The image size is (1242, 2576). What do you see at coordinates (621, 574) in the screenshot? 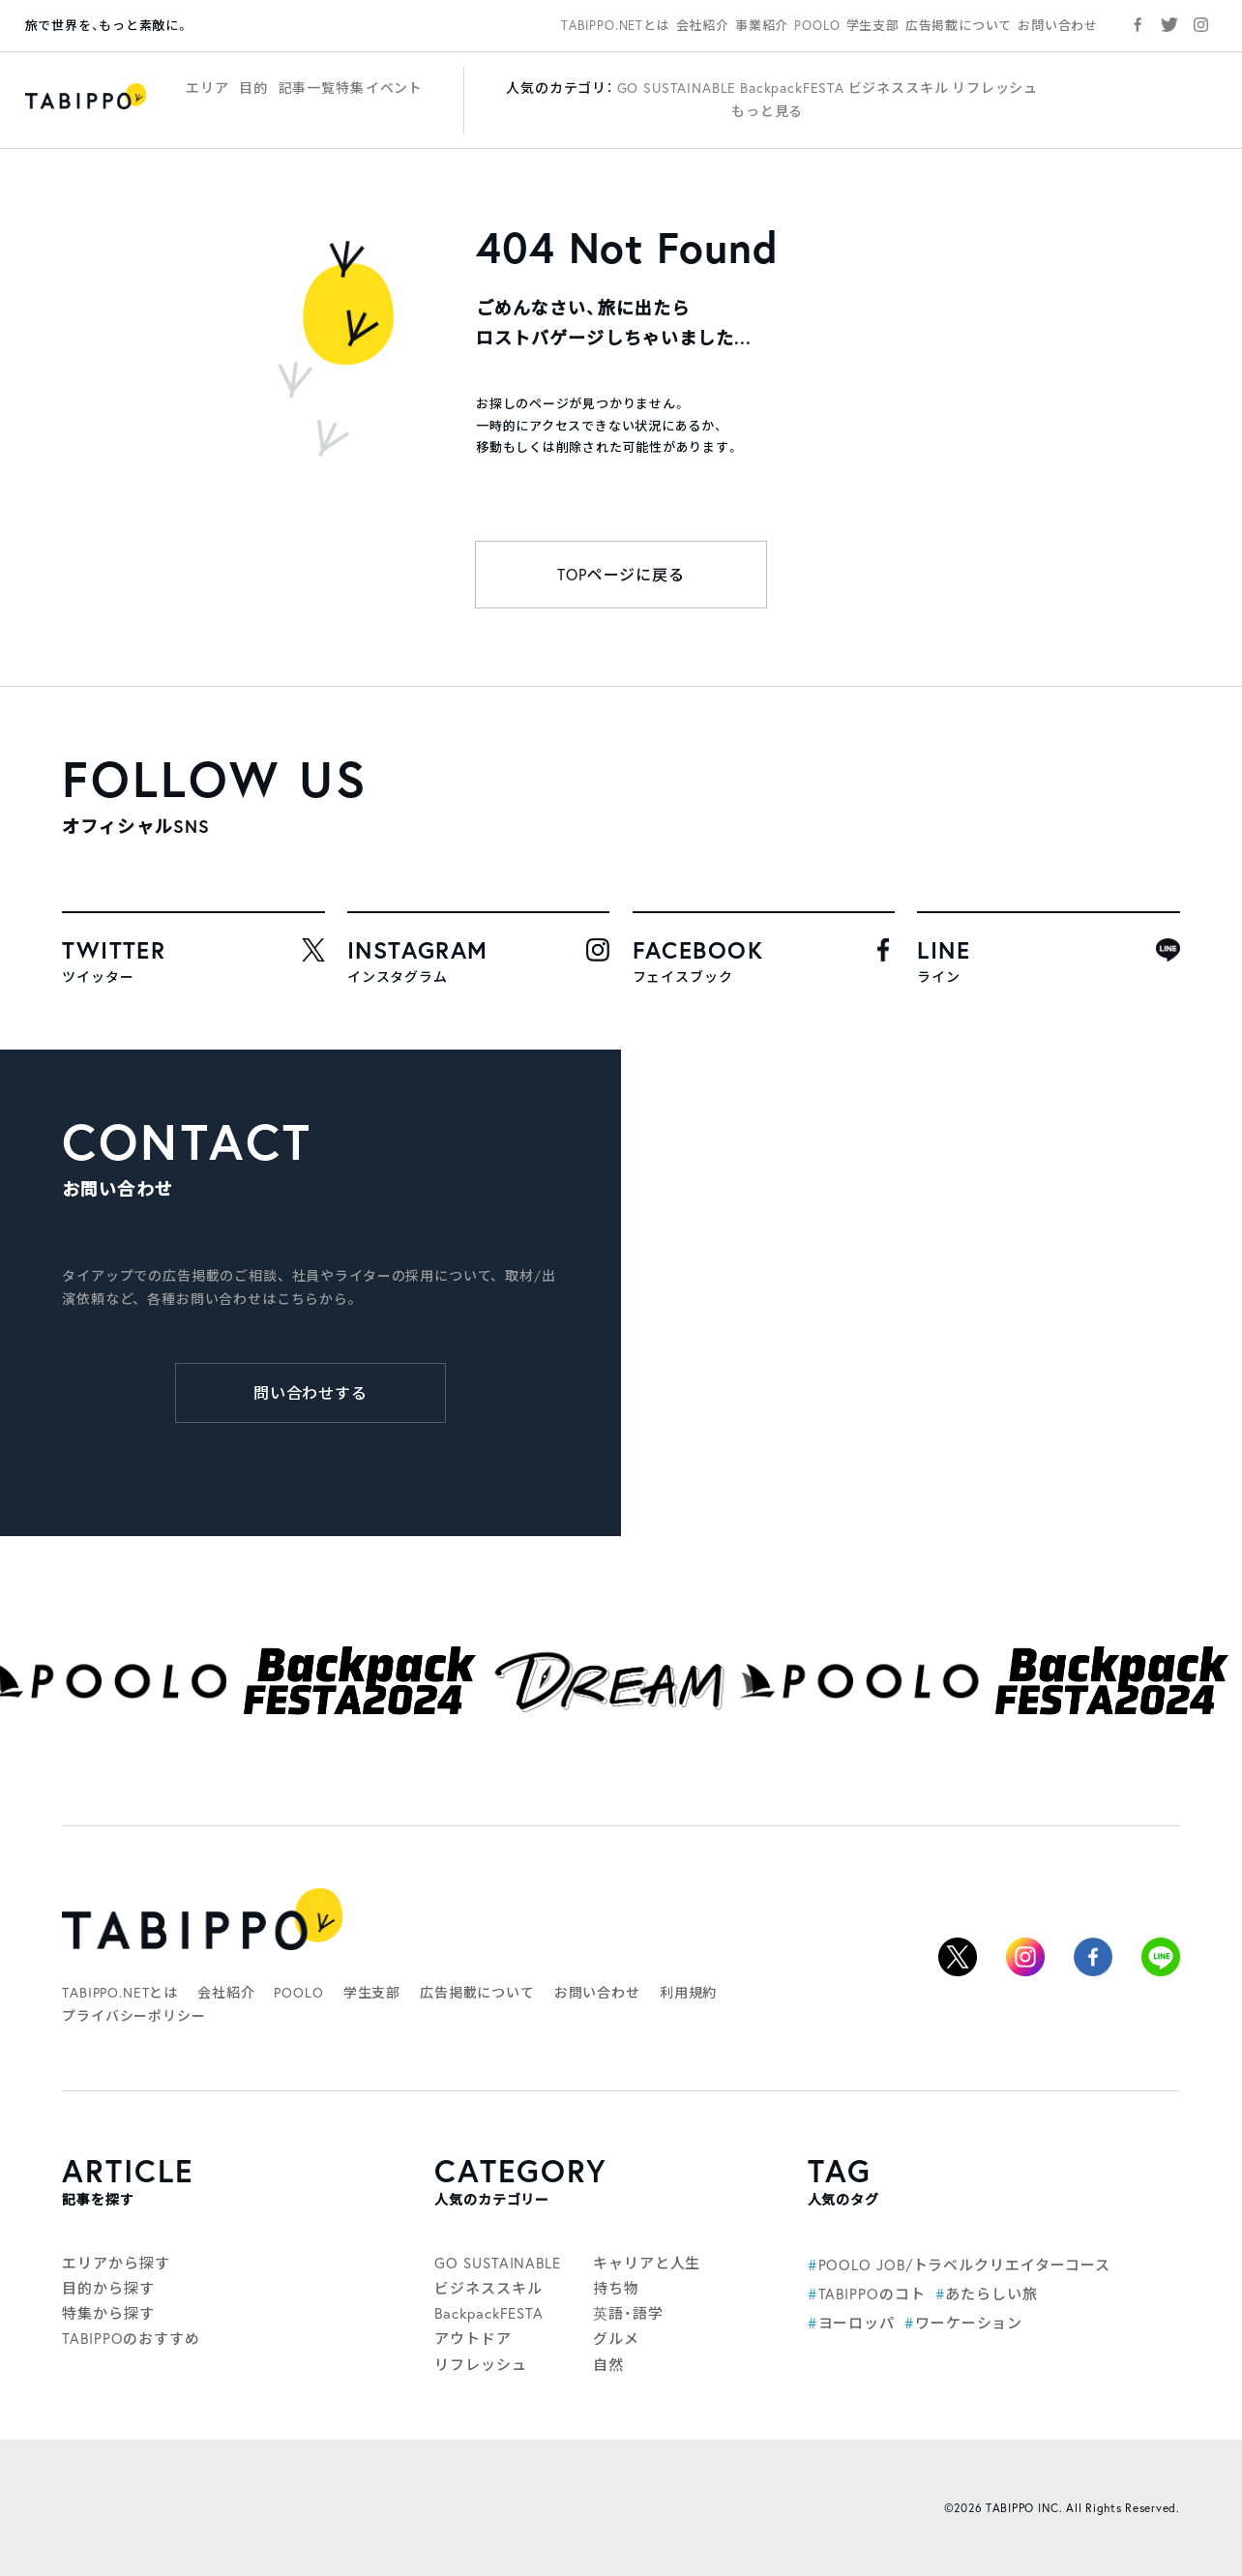
I see `TOPページに戻る` at bounding box center [621, 574].